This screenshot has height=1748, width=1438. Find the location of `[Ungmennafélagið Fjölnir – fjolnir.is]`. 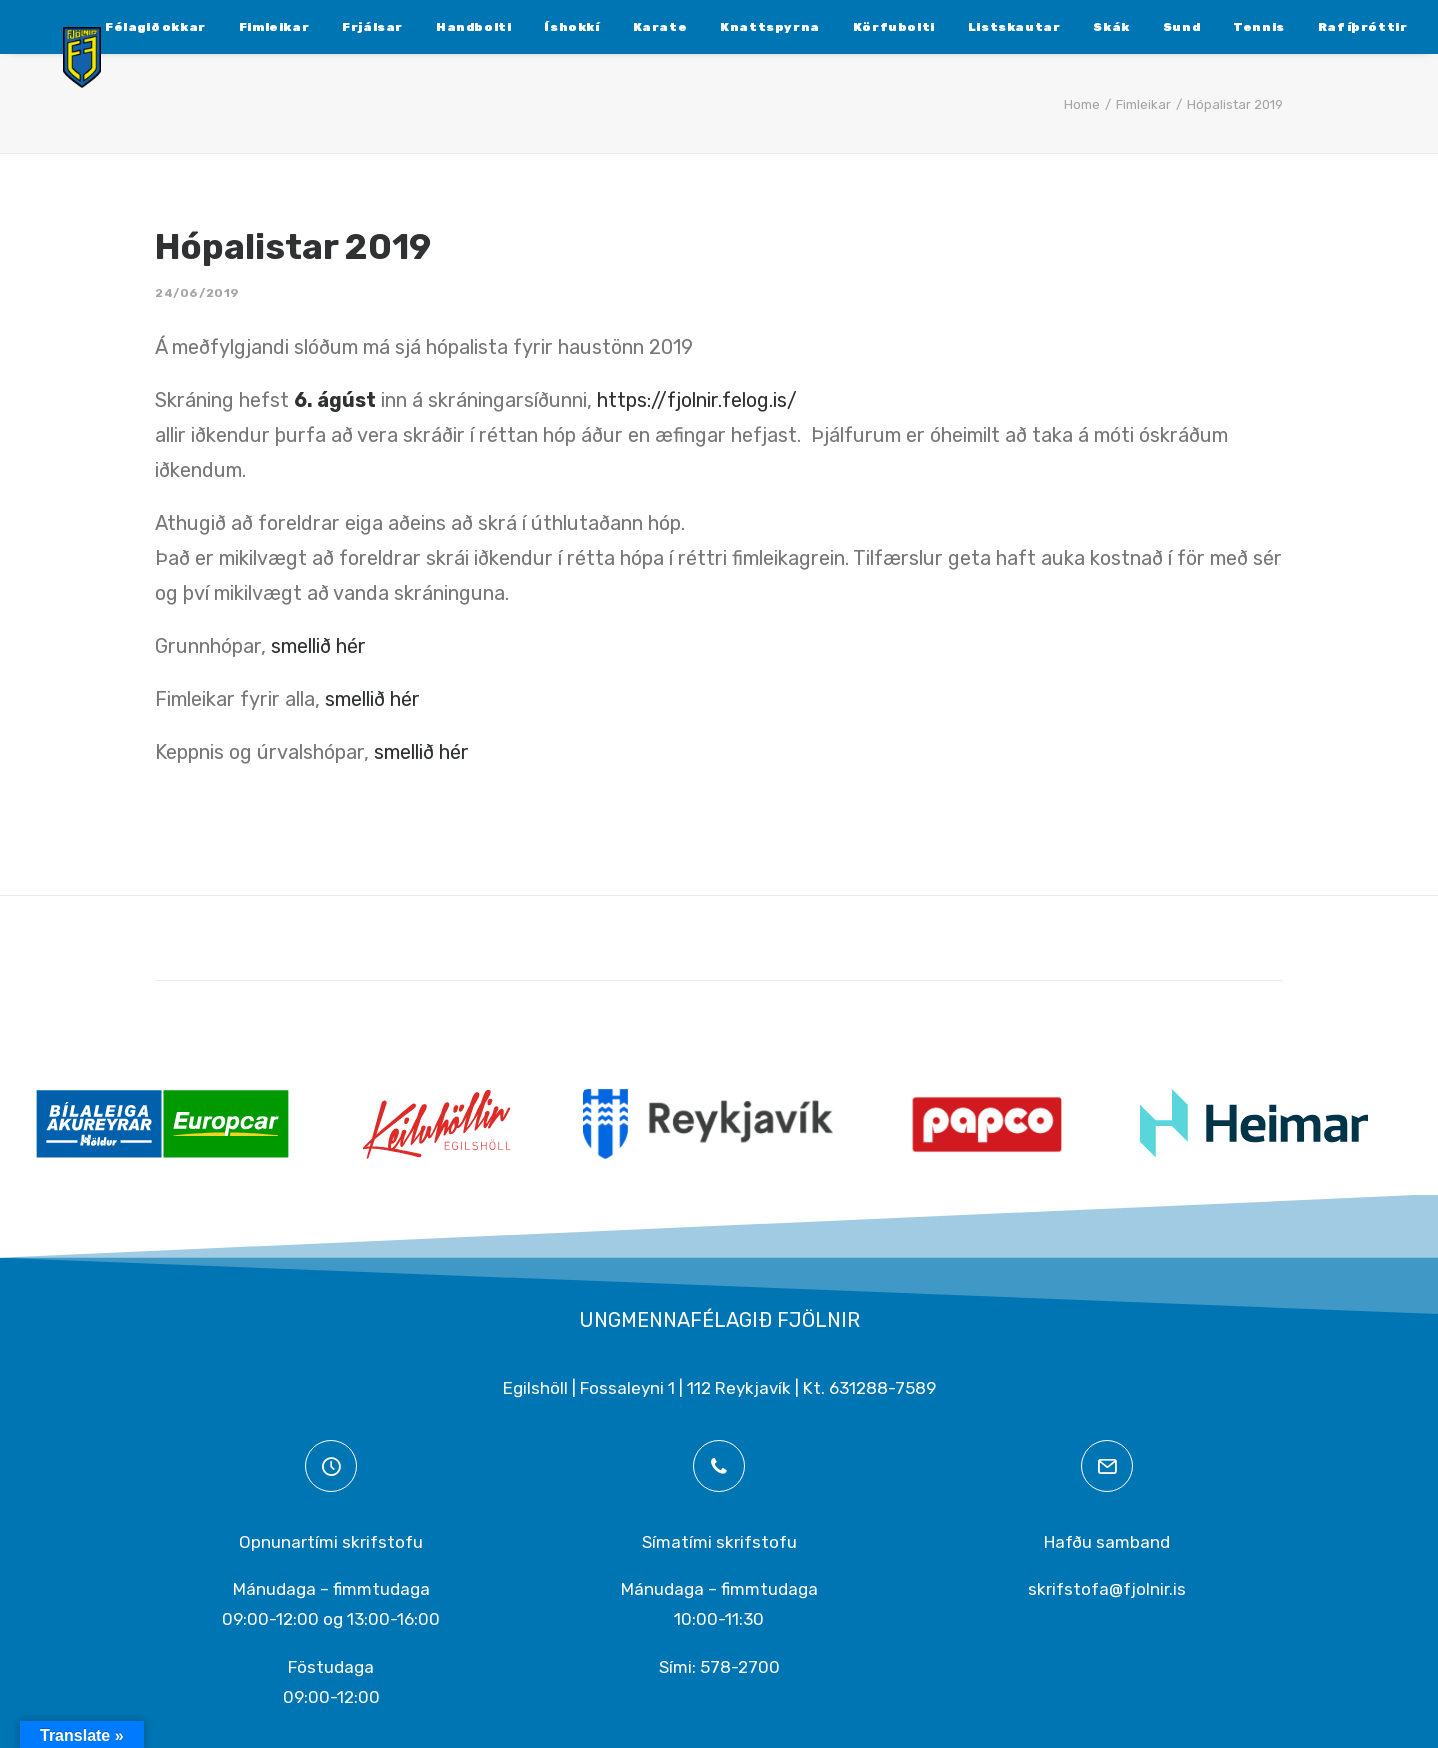

[Ungmennafélagið Fjölnir – fjolnir.is] is located at coordinates (66, 77).